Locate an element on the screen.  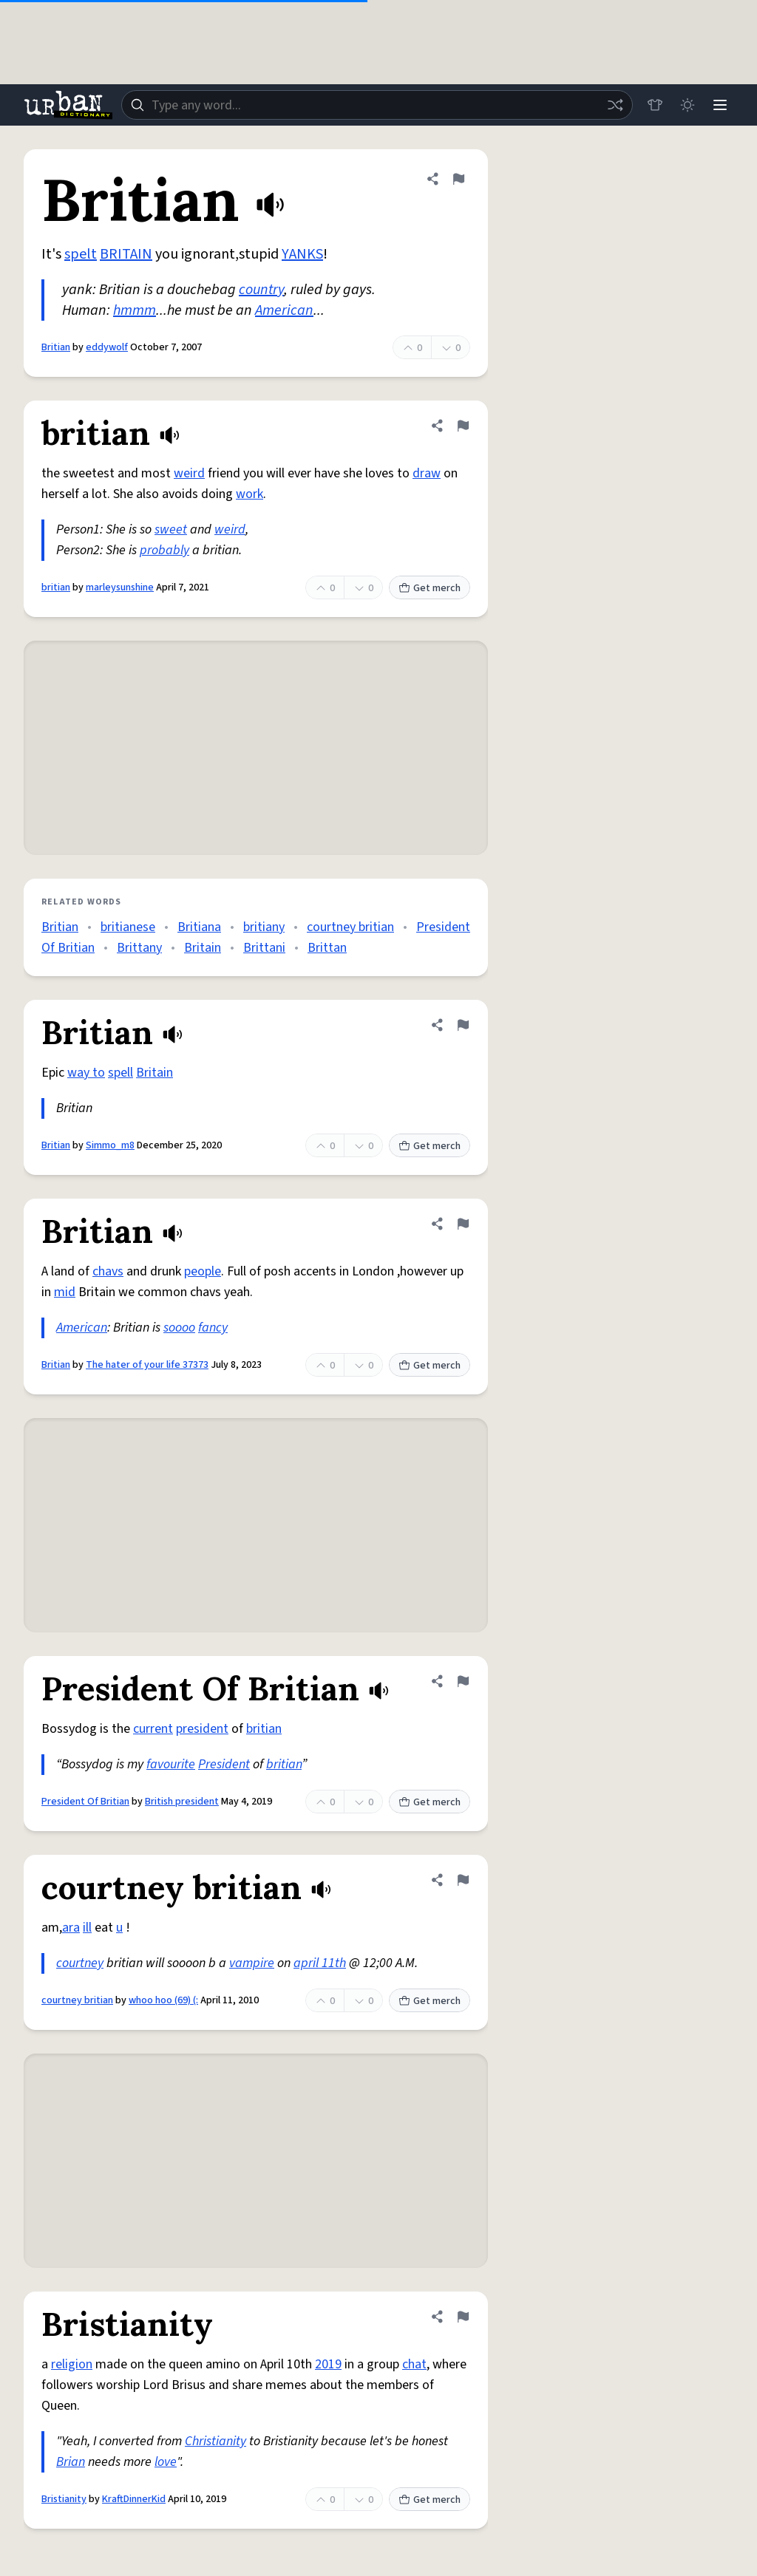
Brittany is located at coordinates (139, 947).